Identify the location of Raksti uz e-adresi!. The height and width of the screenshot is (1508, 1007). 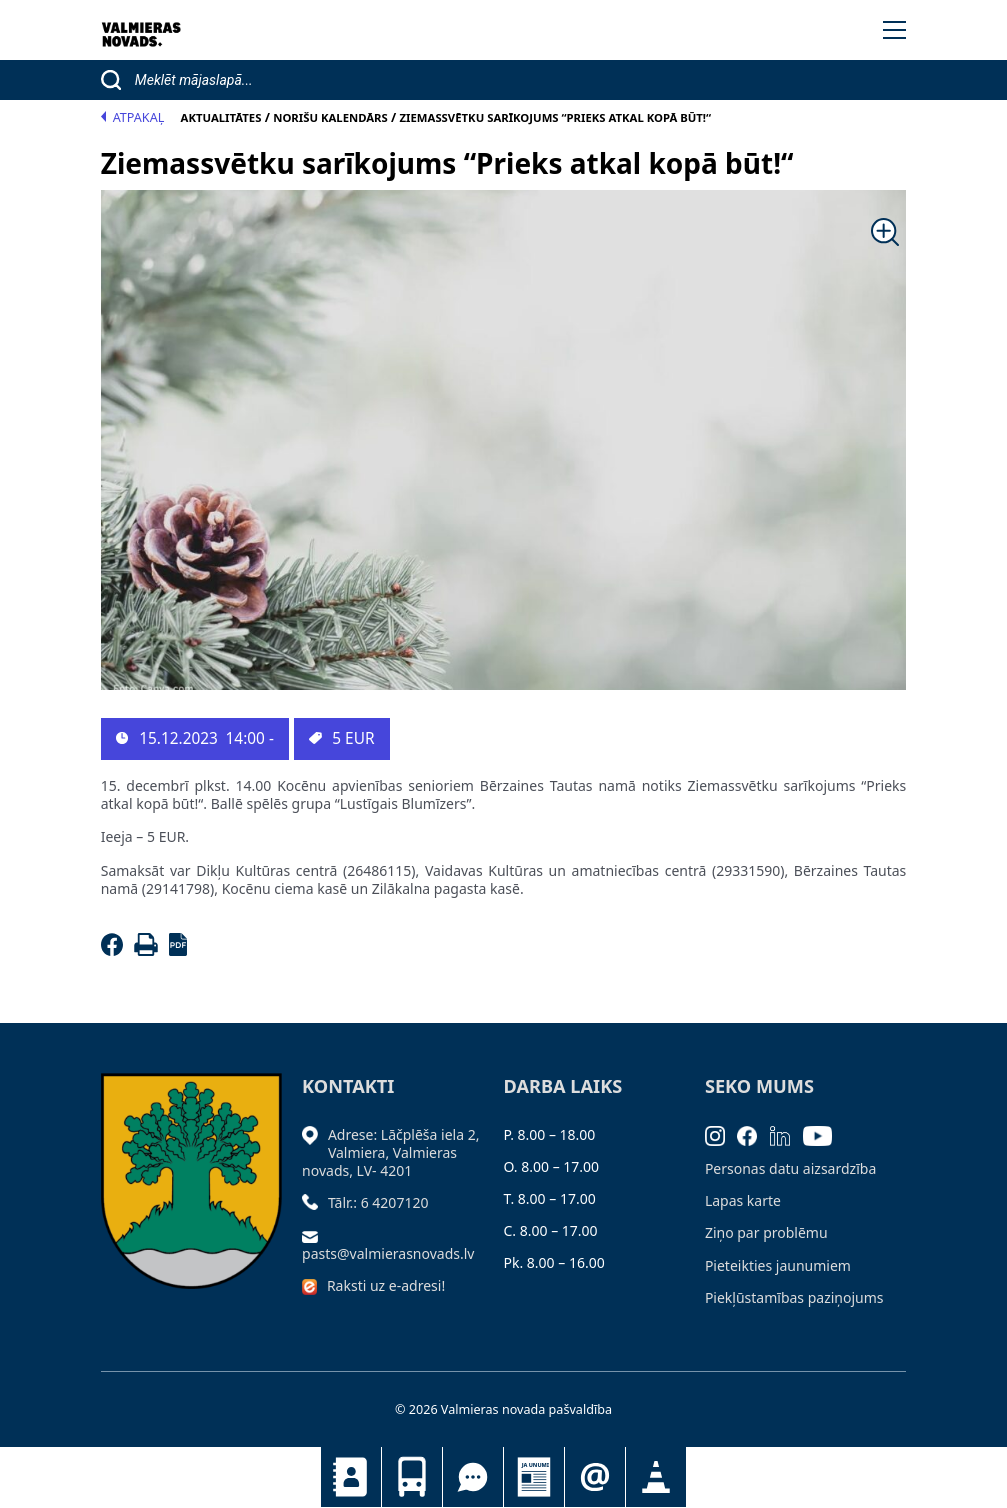
(386, 1285).